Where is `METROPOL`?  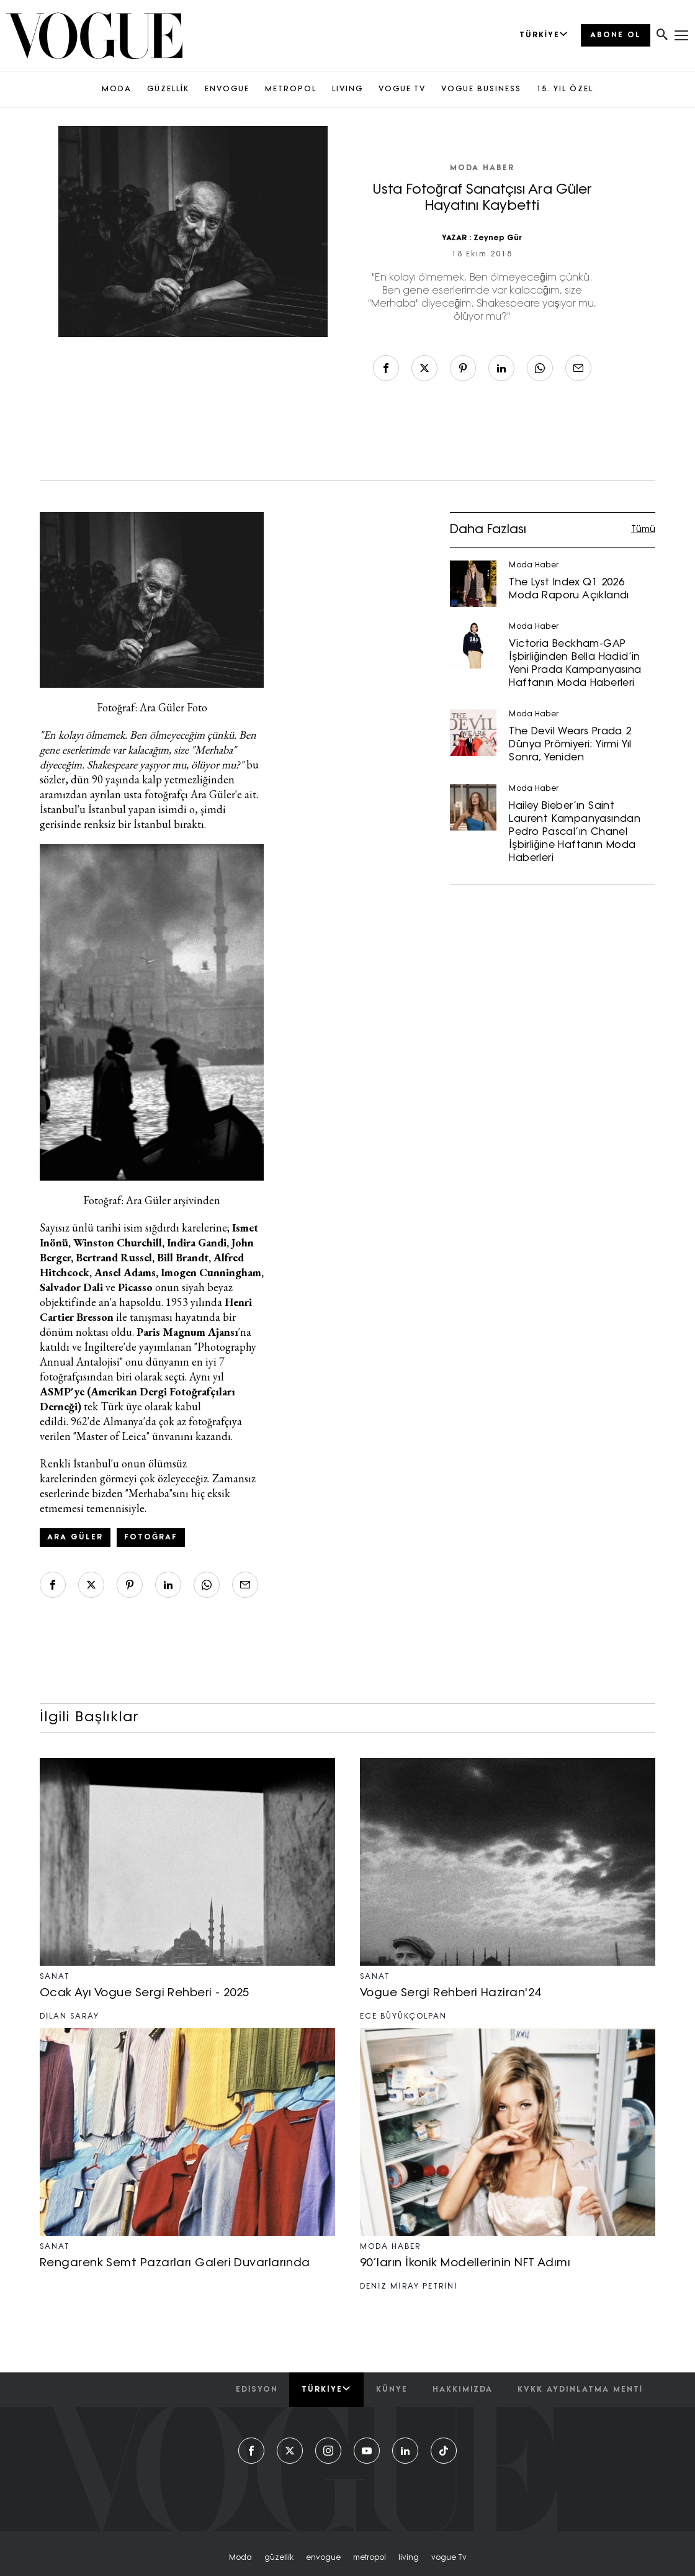
METROPOL is located at coordinates (290, 89).